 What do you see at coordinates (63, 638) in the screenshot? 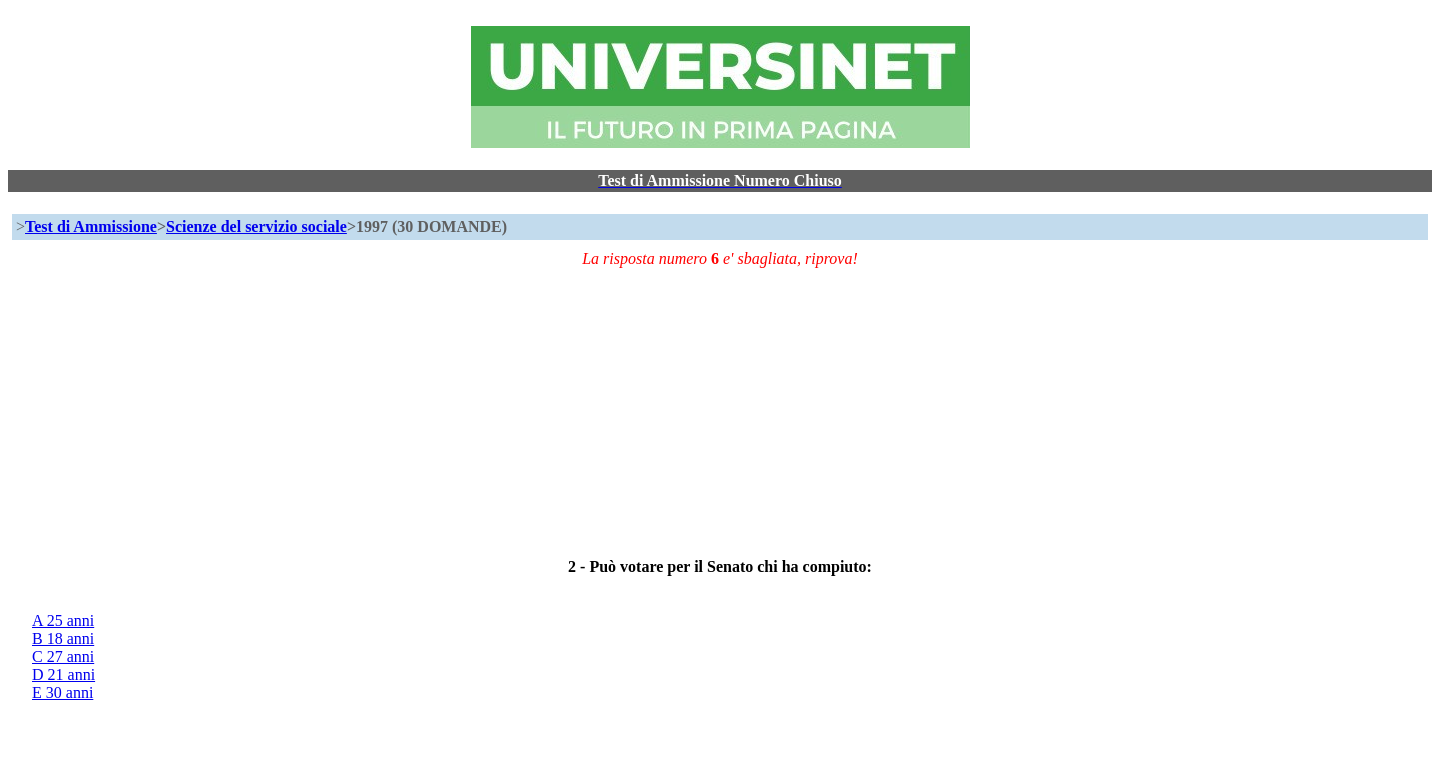
I see `B 18 anni` at bounding box center [63, 638].